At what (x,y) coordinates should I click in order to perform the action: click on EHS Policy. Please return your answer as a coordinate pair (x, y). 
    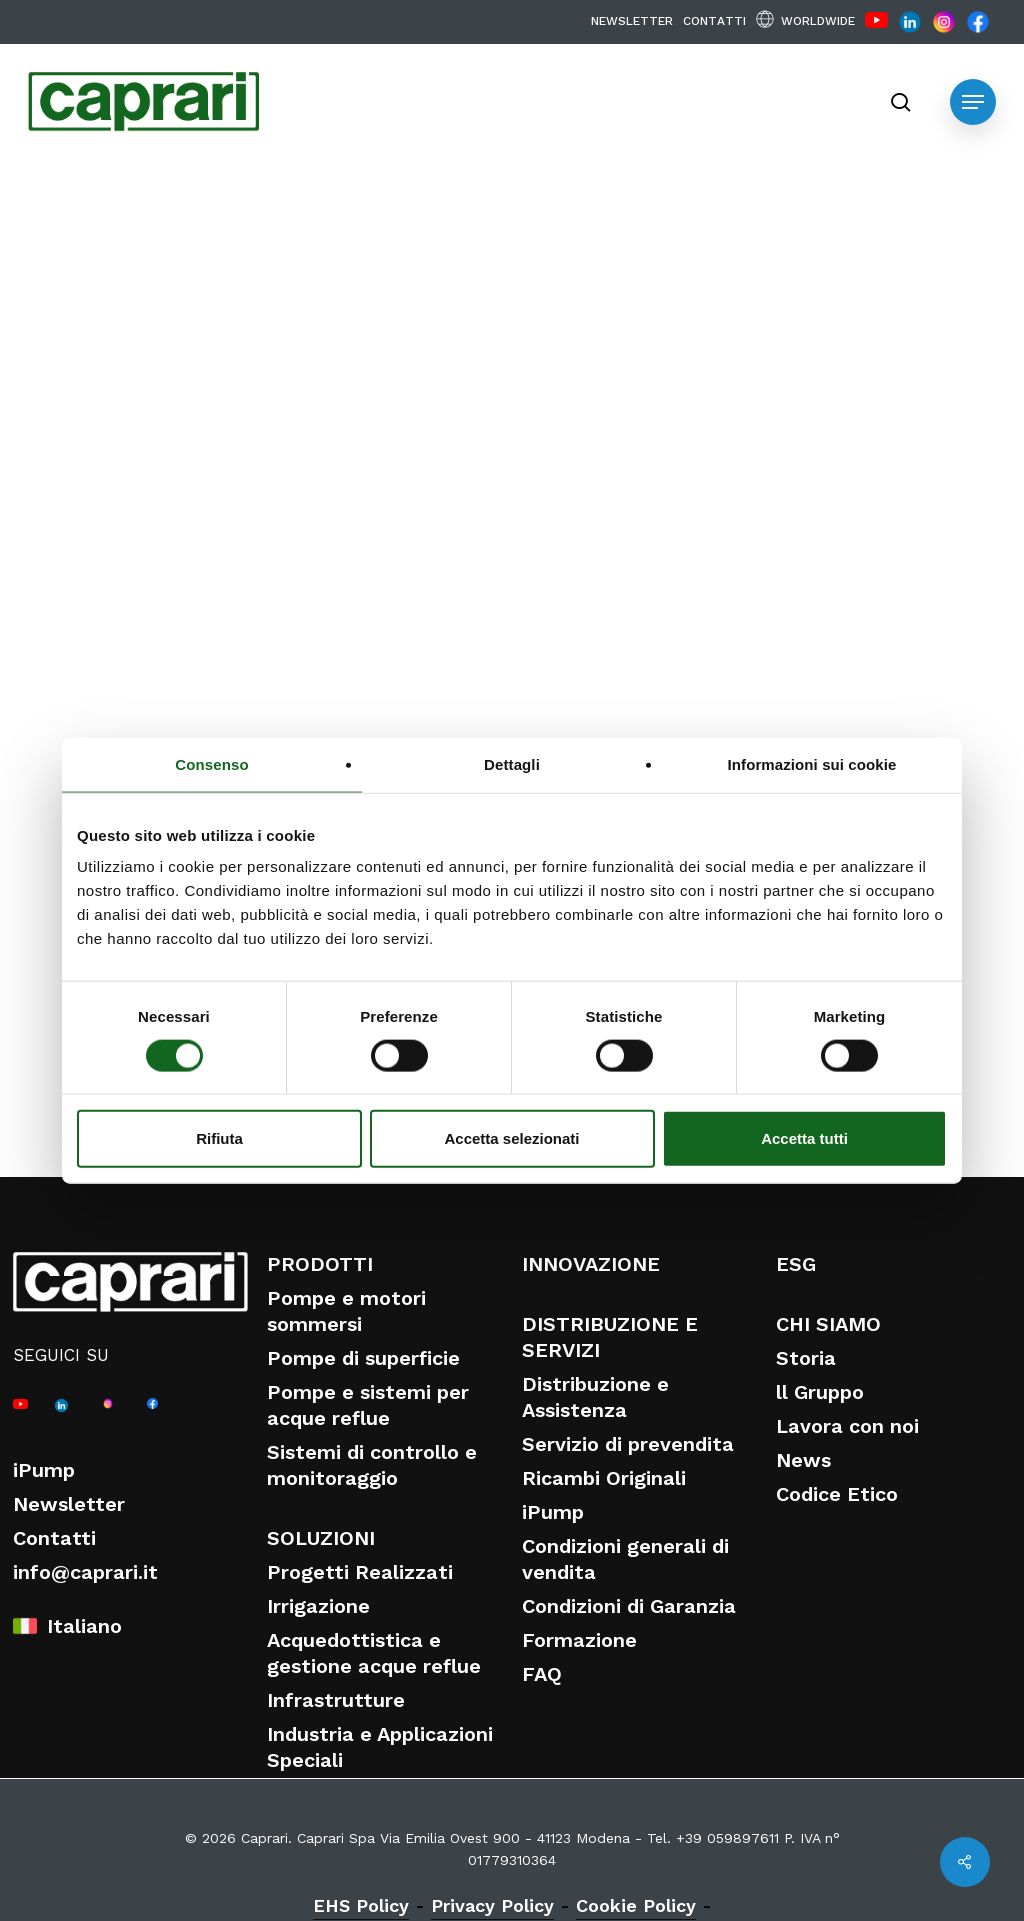
    Looking at the image, I should click on (361, 1905).